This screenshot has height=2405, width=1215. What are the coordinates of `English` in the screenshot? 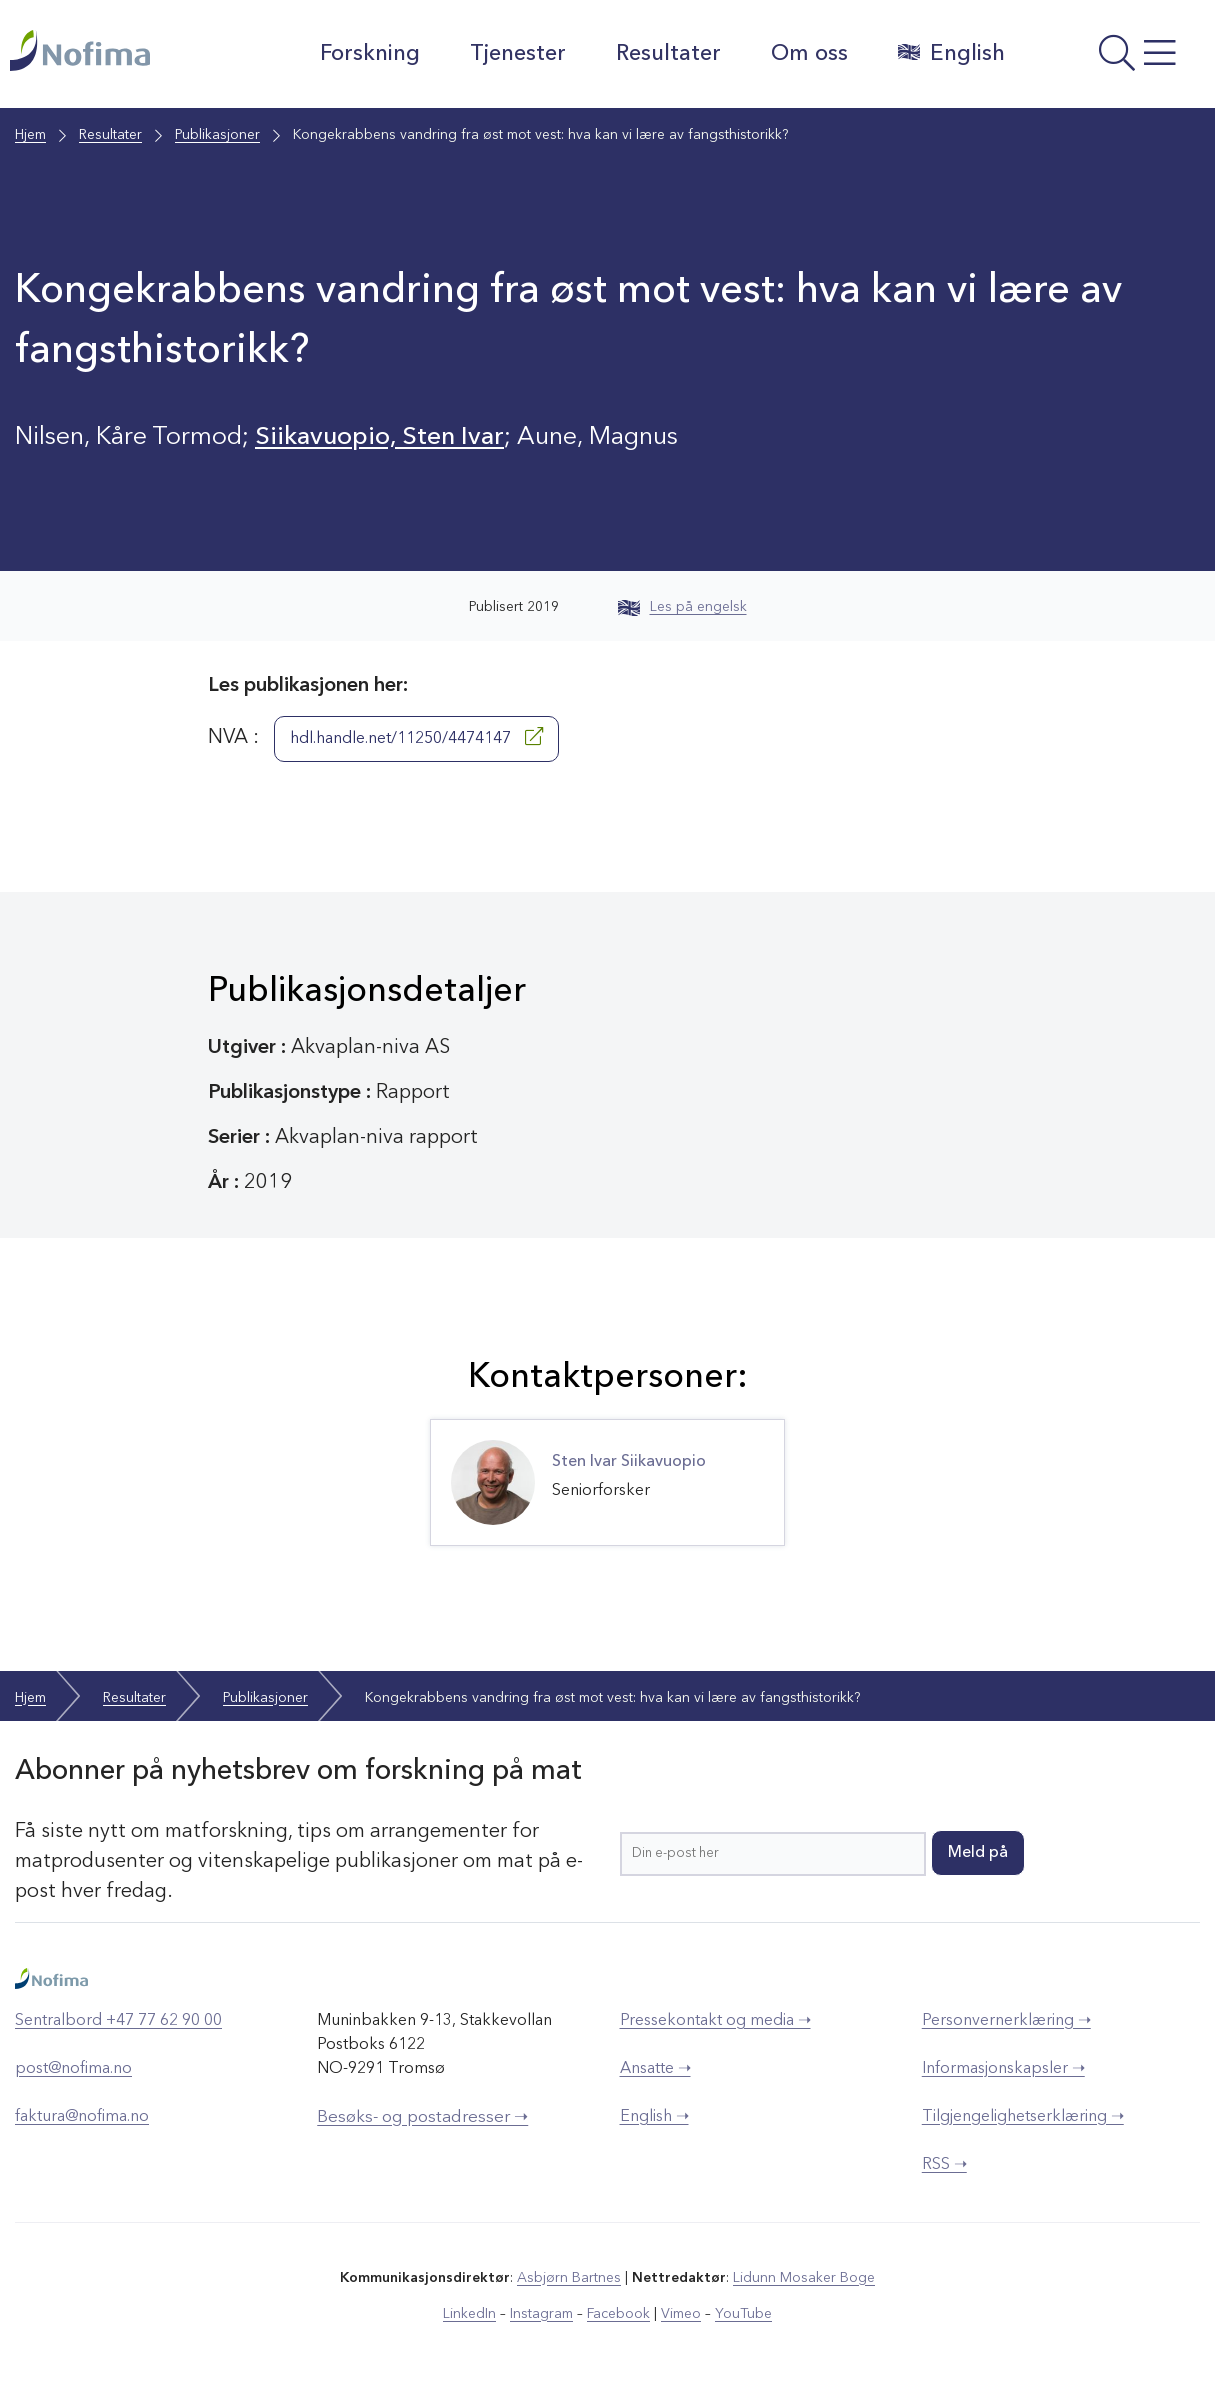 It's located at (951, 53).